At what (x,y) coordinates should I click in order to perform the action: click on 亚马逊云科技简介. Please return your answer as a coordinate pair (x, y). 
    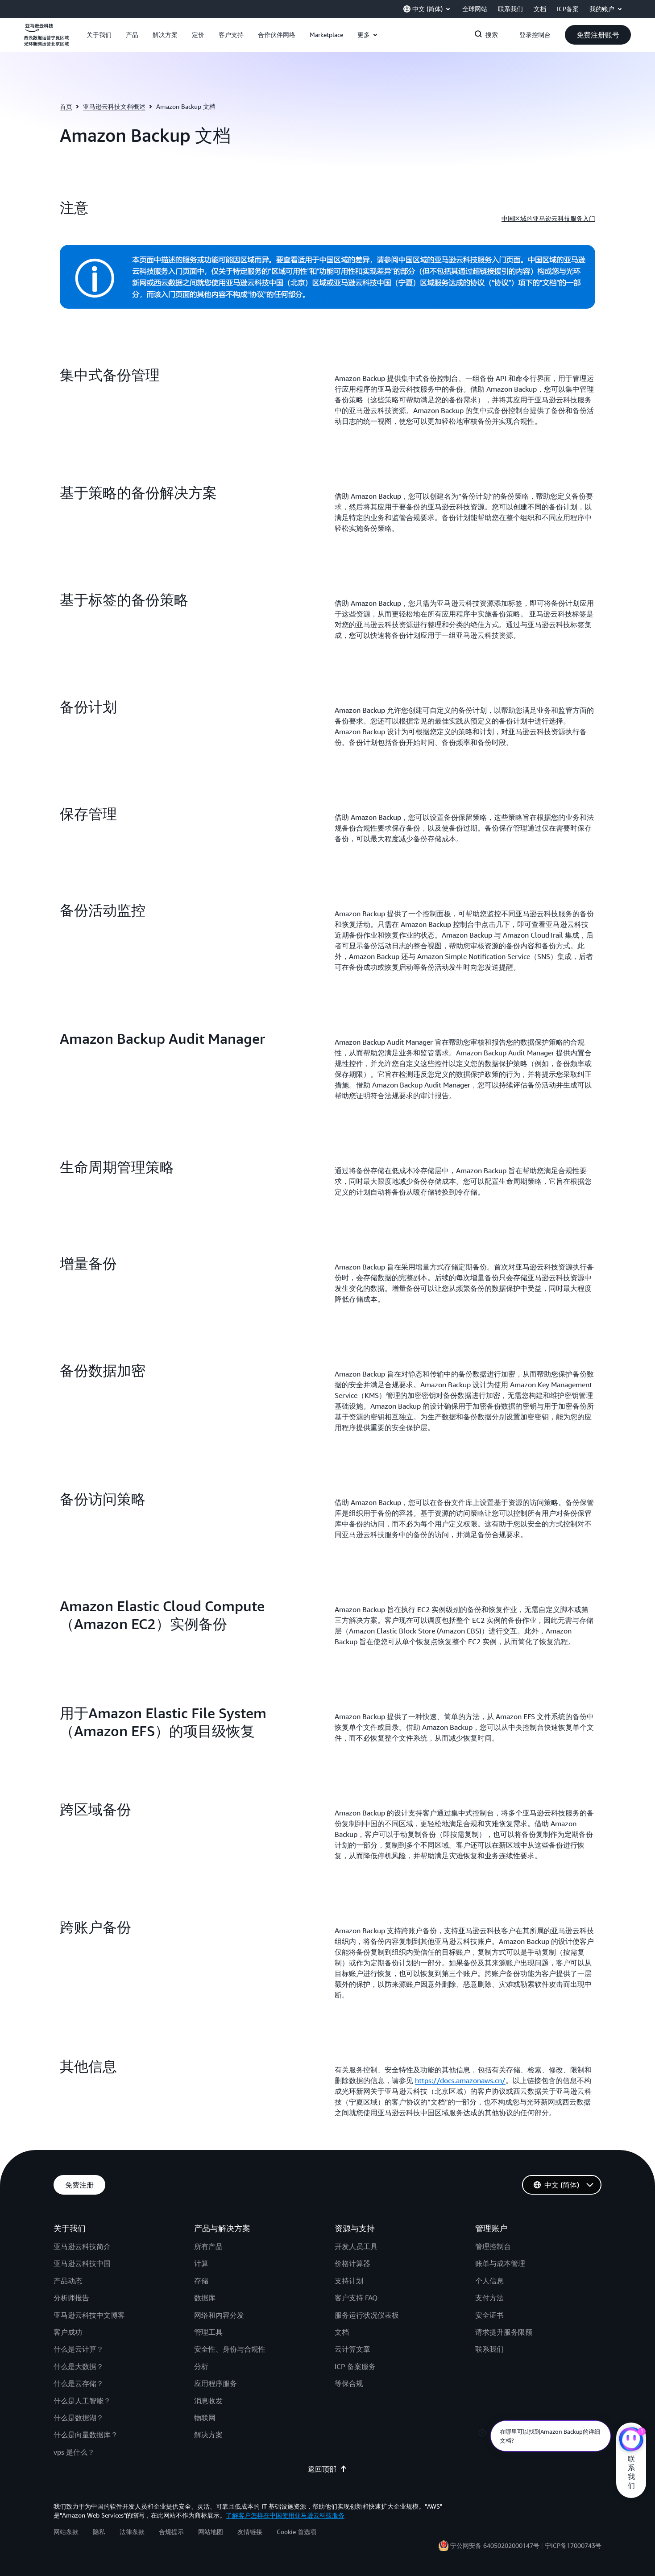
    Looking at the image, I should click on (82, 2246).